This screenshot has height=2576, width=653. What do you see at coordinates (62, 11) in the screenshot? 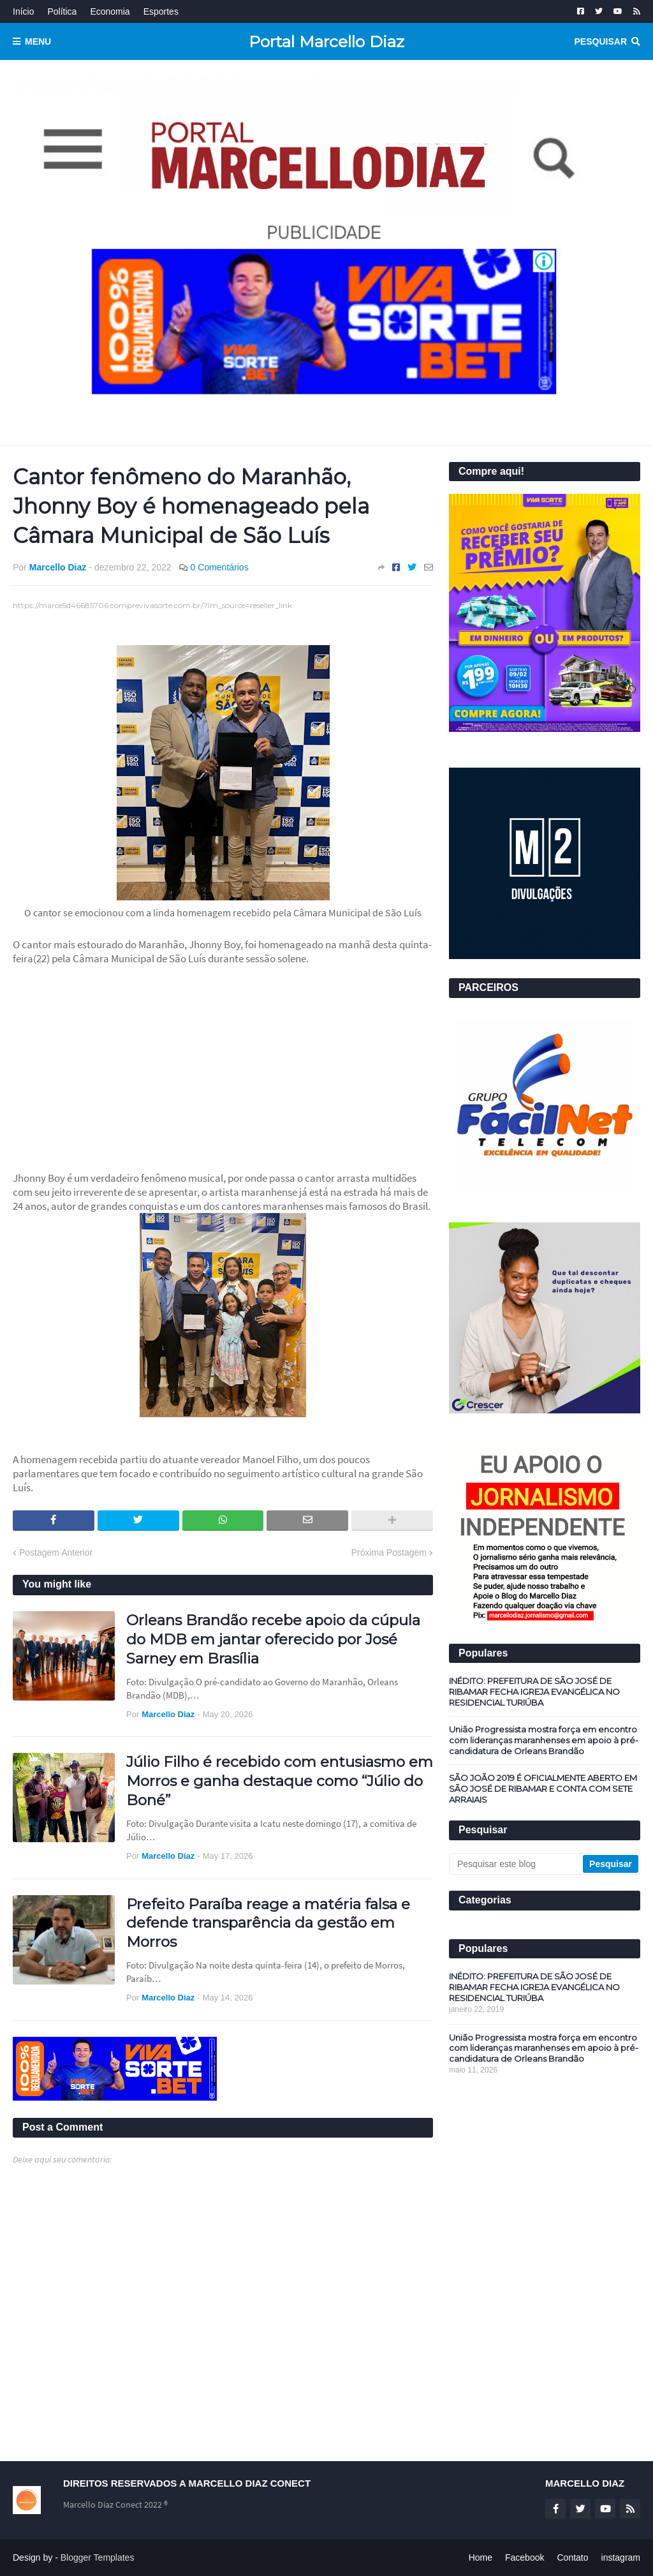
I see `Política` at bounding box center [62, 11].